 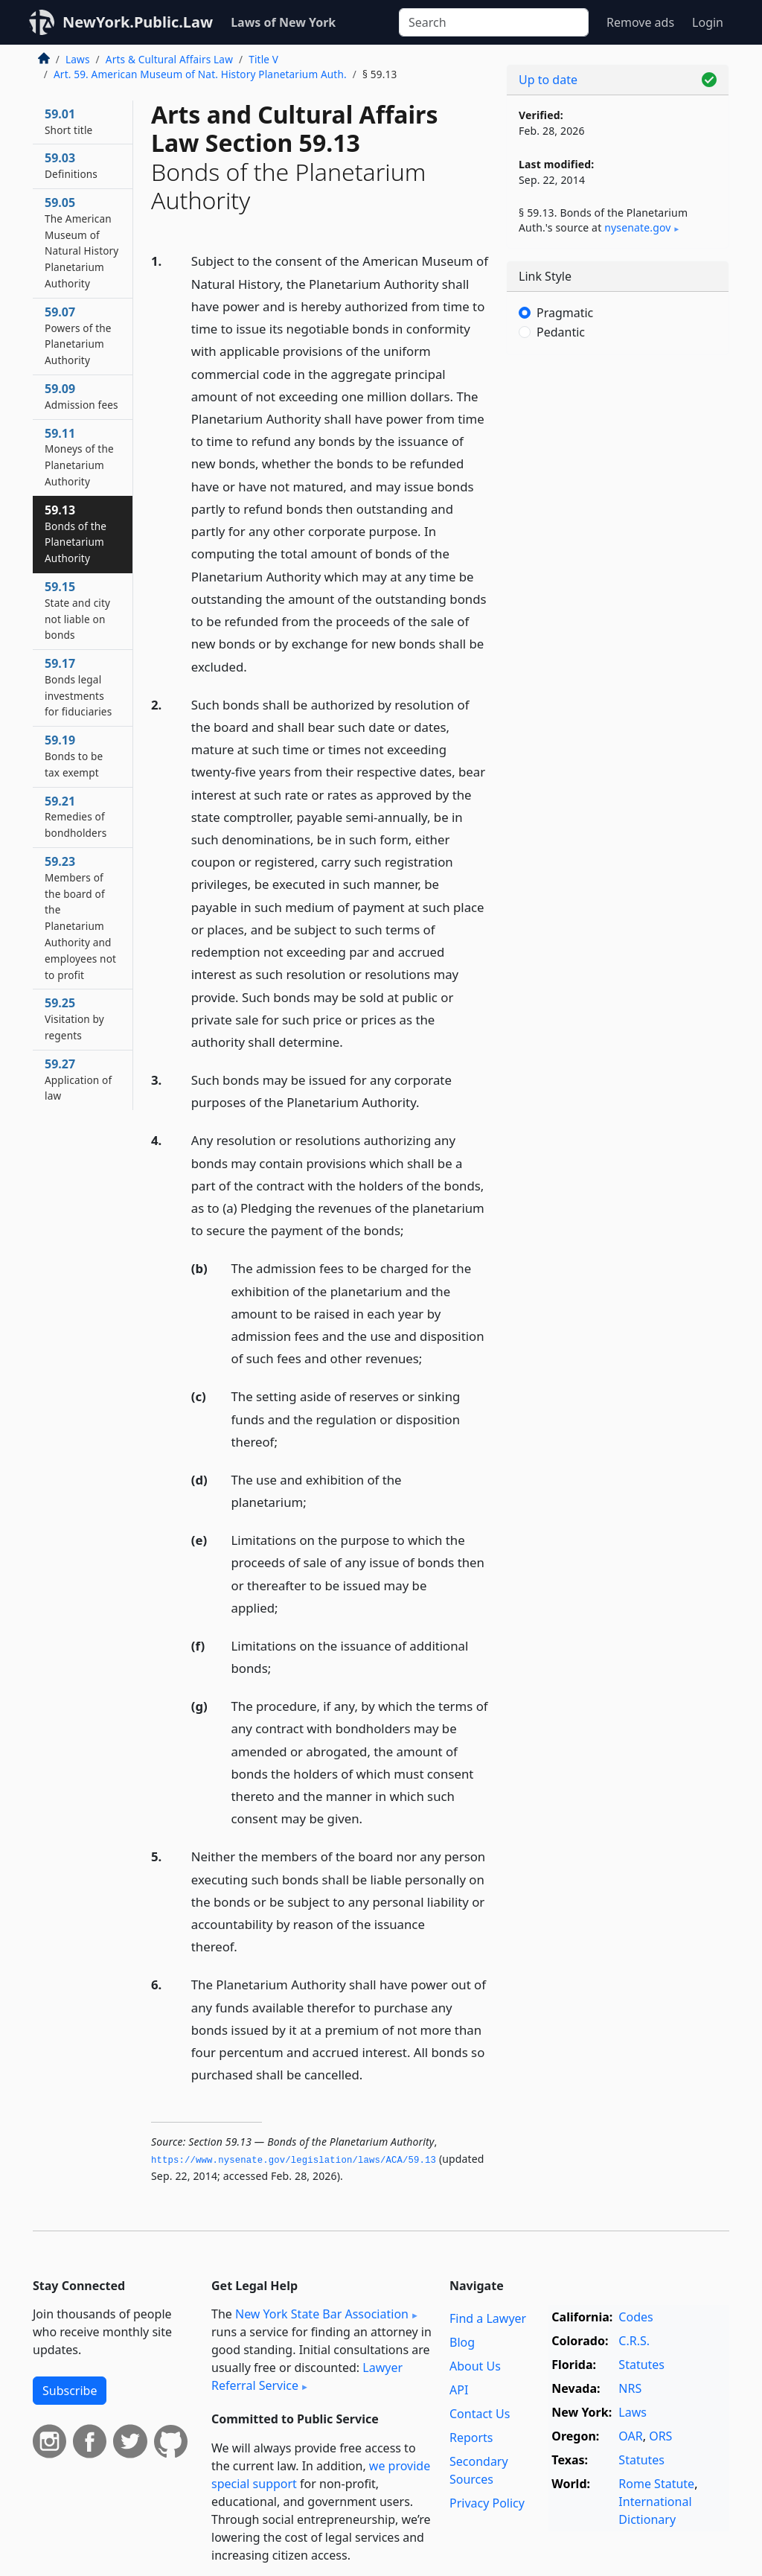 I want to click on 59.25, so click(x=74, y=1018).